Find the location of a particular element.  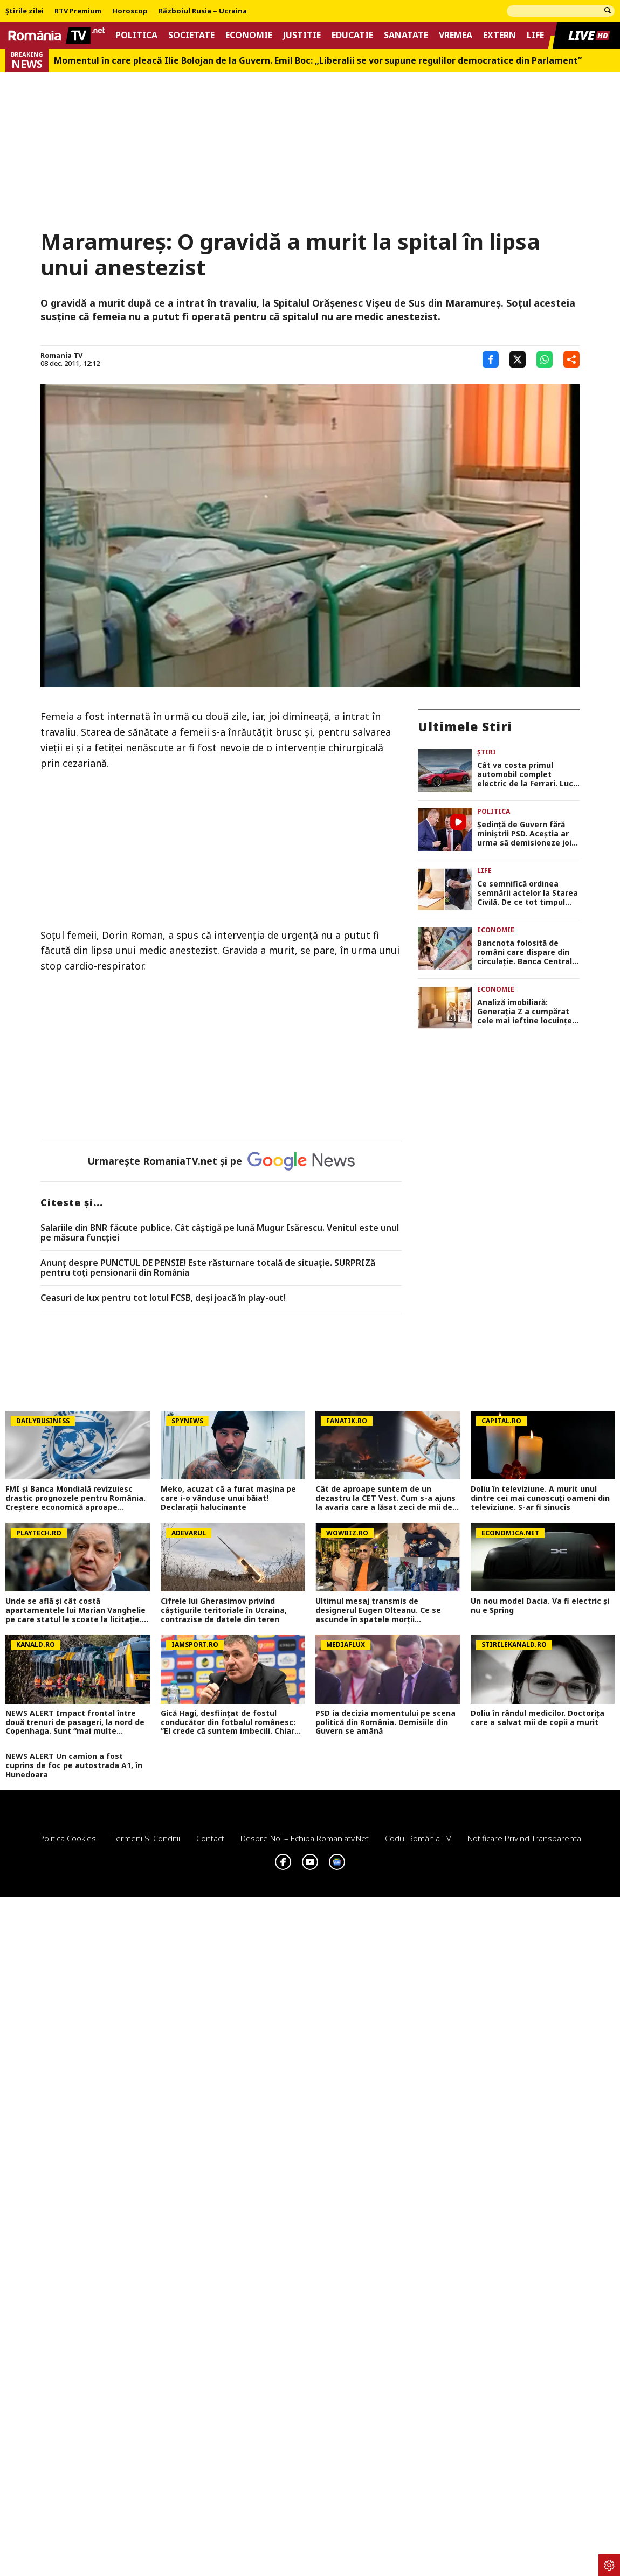

Războiul Rusia – Ucraina is located at coordinates (203, 11).